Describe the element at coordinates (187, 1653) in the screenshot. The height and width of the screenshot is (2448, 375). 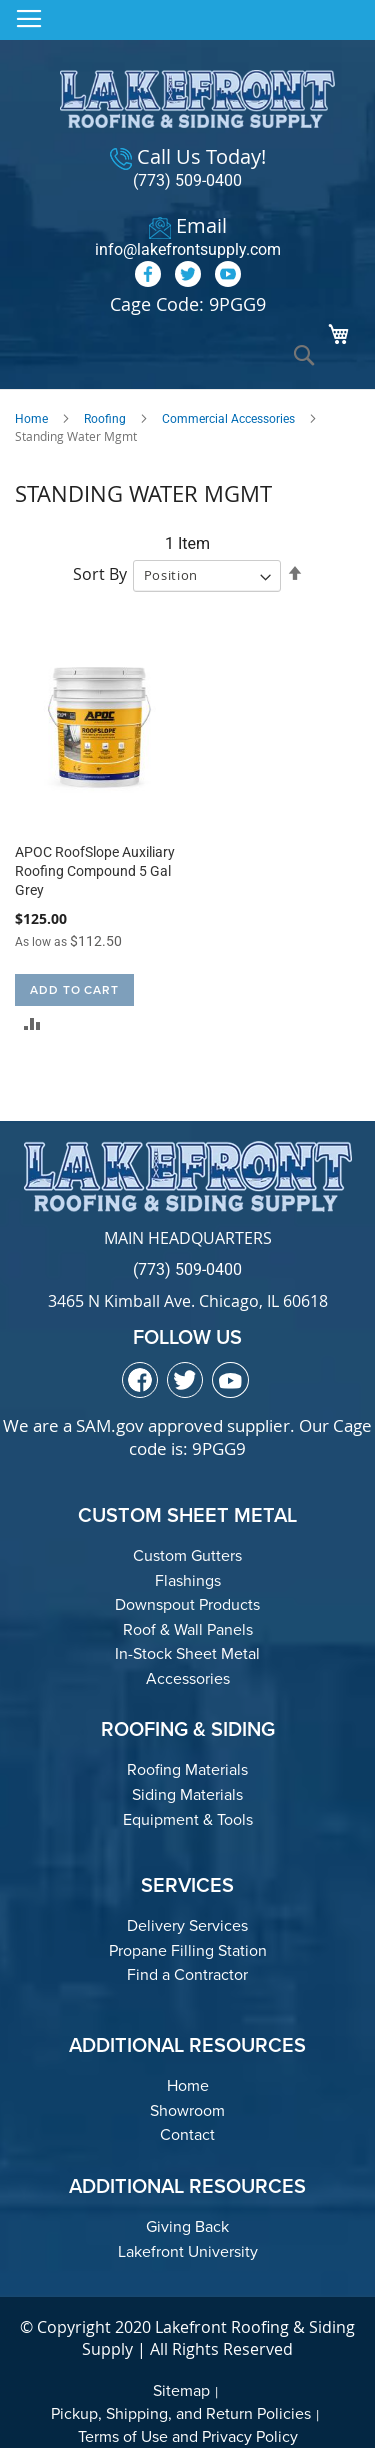
I see `In-Stock Sheet Metal` at that location.